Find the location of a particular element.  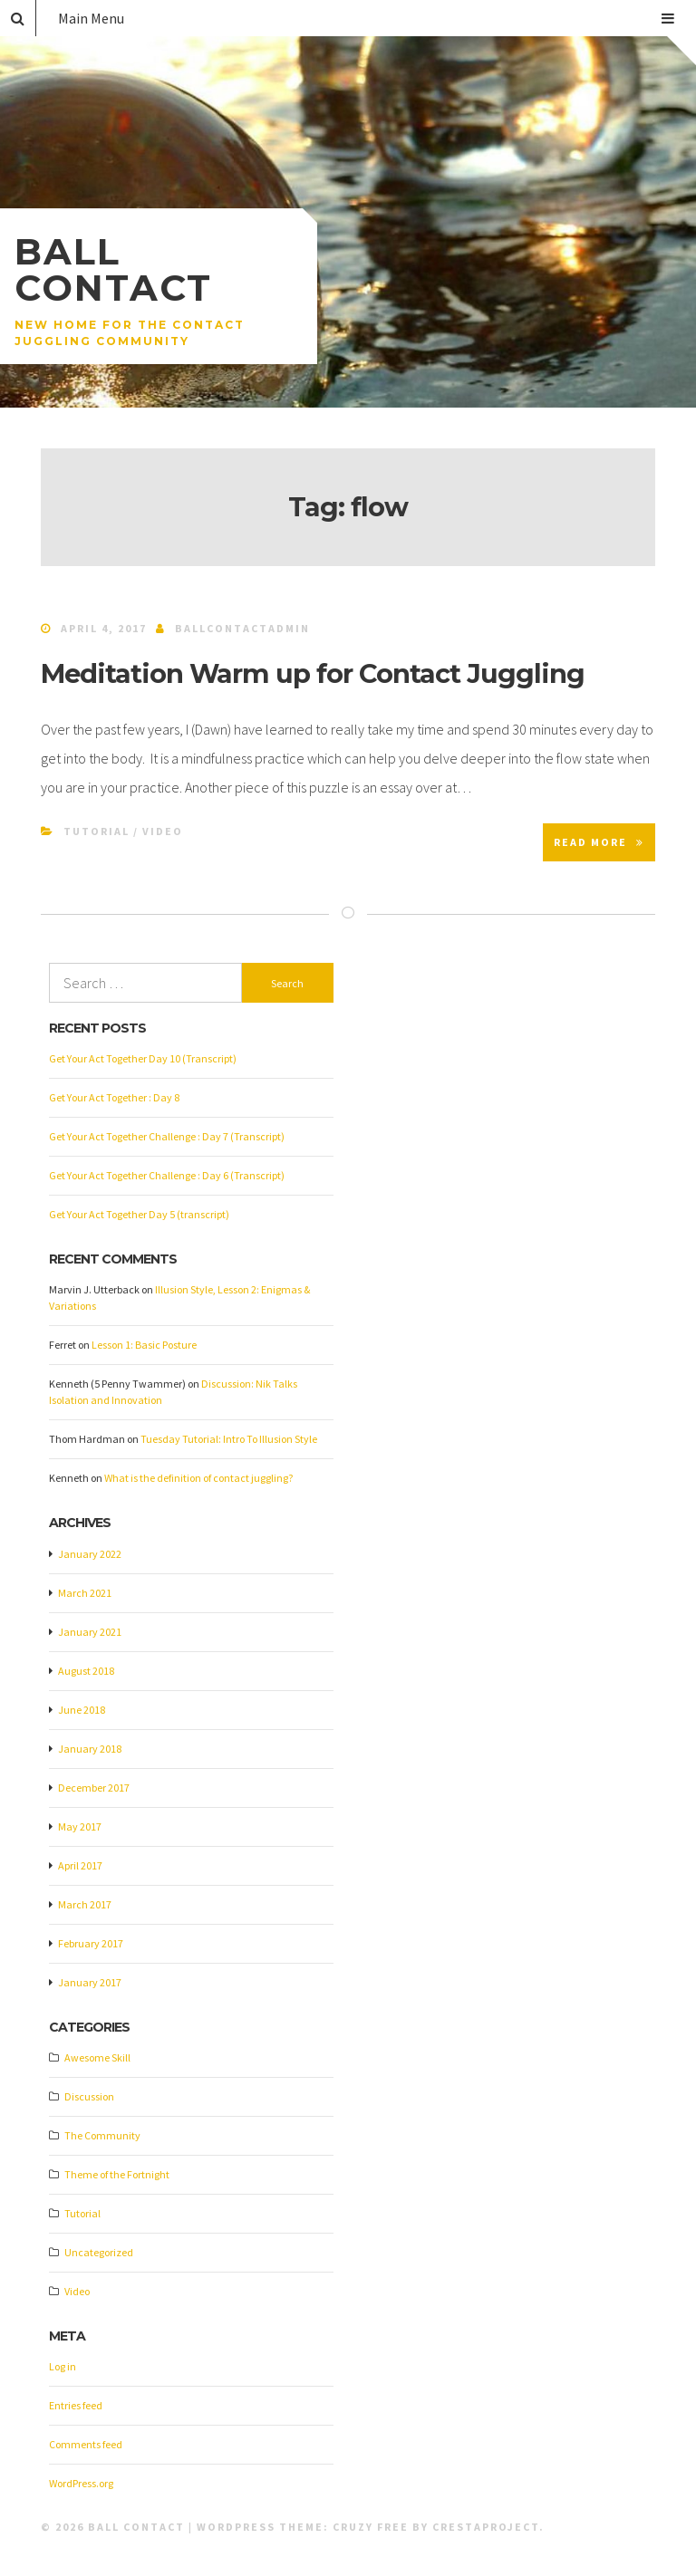

Theme of the Fortnight is located at coordinates (116, 2174).